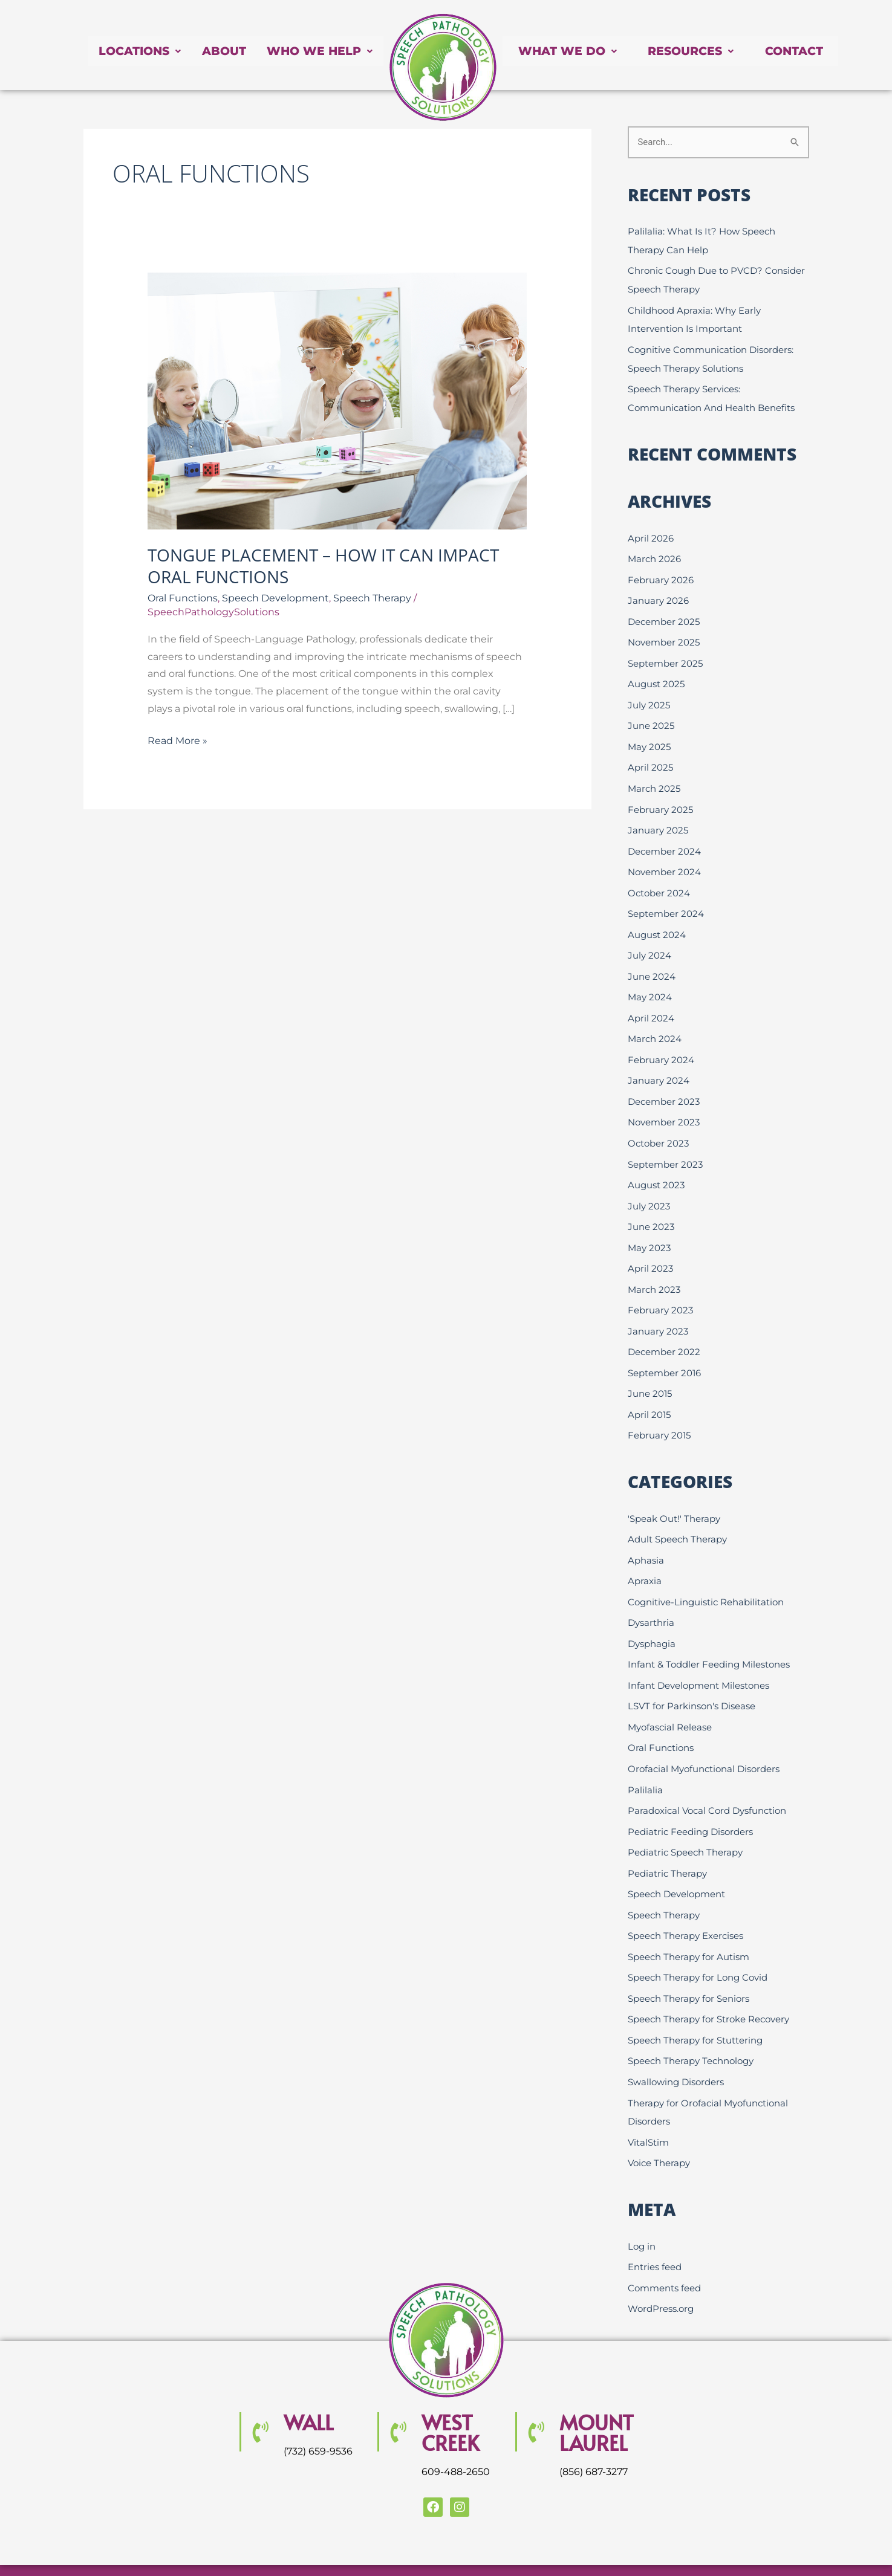 The image size is (892, 2576). I want to click on Read More », so click(177, 739).